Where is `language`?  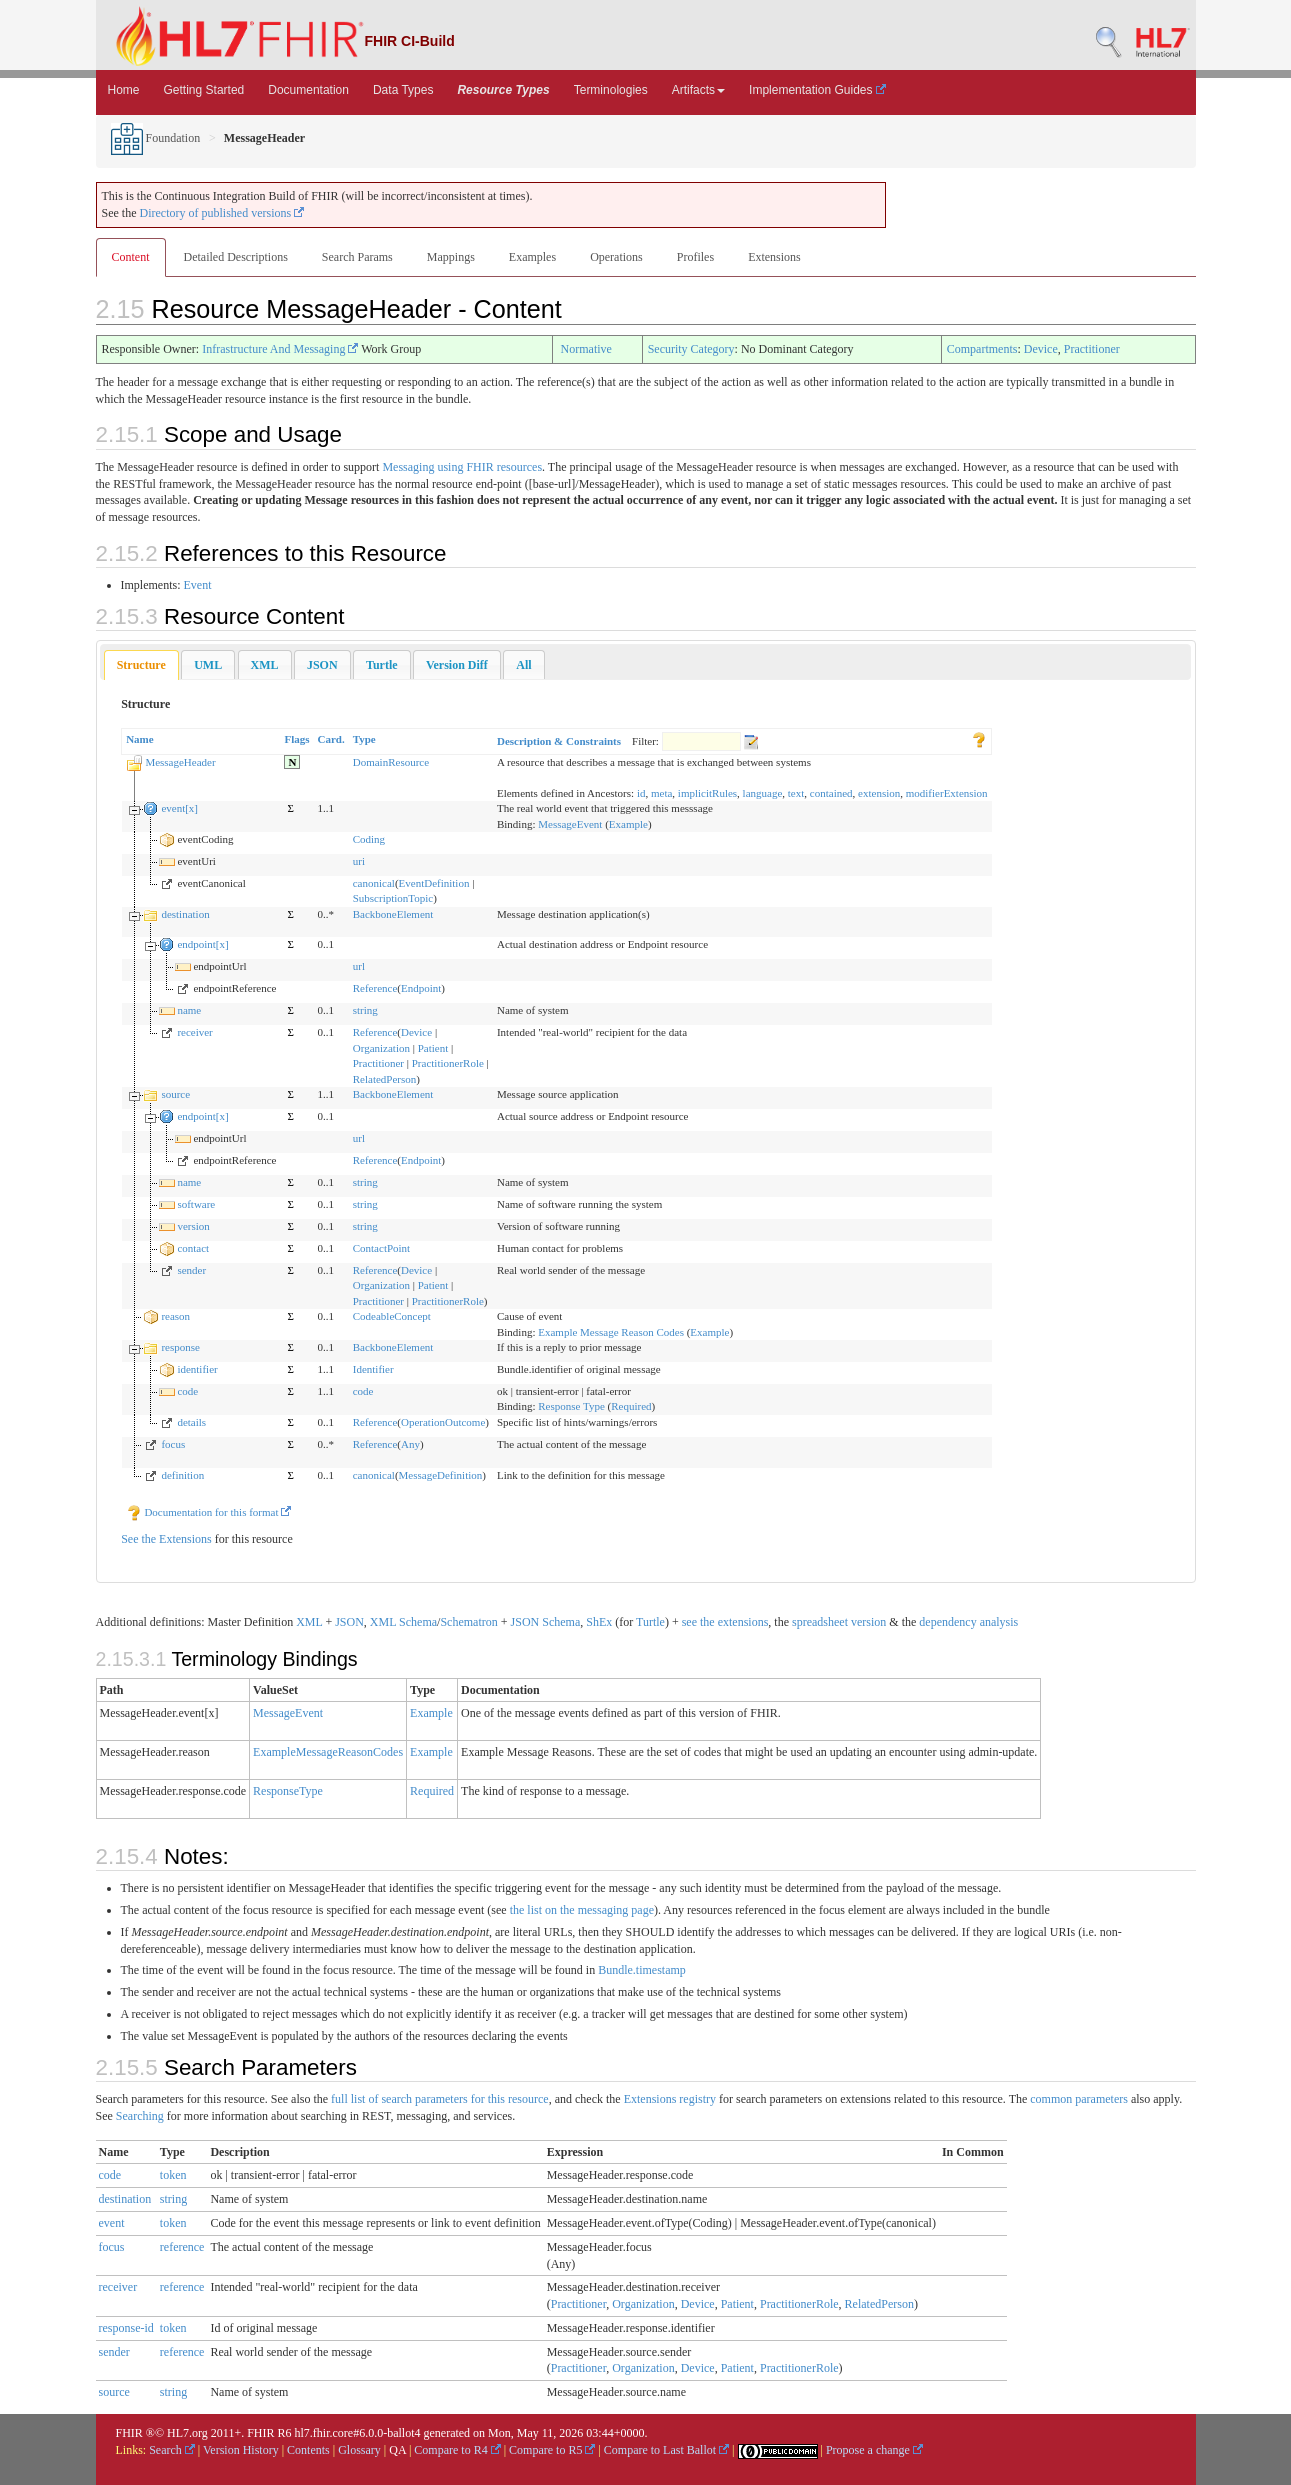
language is located at coordinates (763, 793).